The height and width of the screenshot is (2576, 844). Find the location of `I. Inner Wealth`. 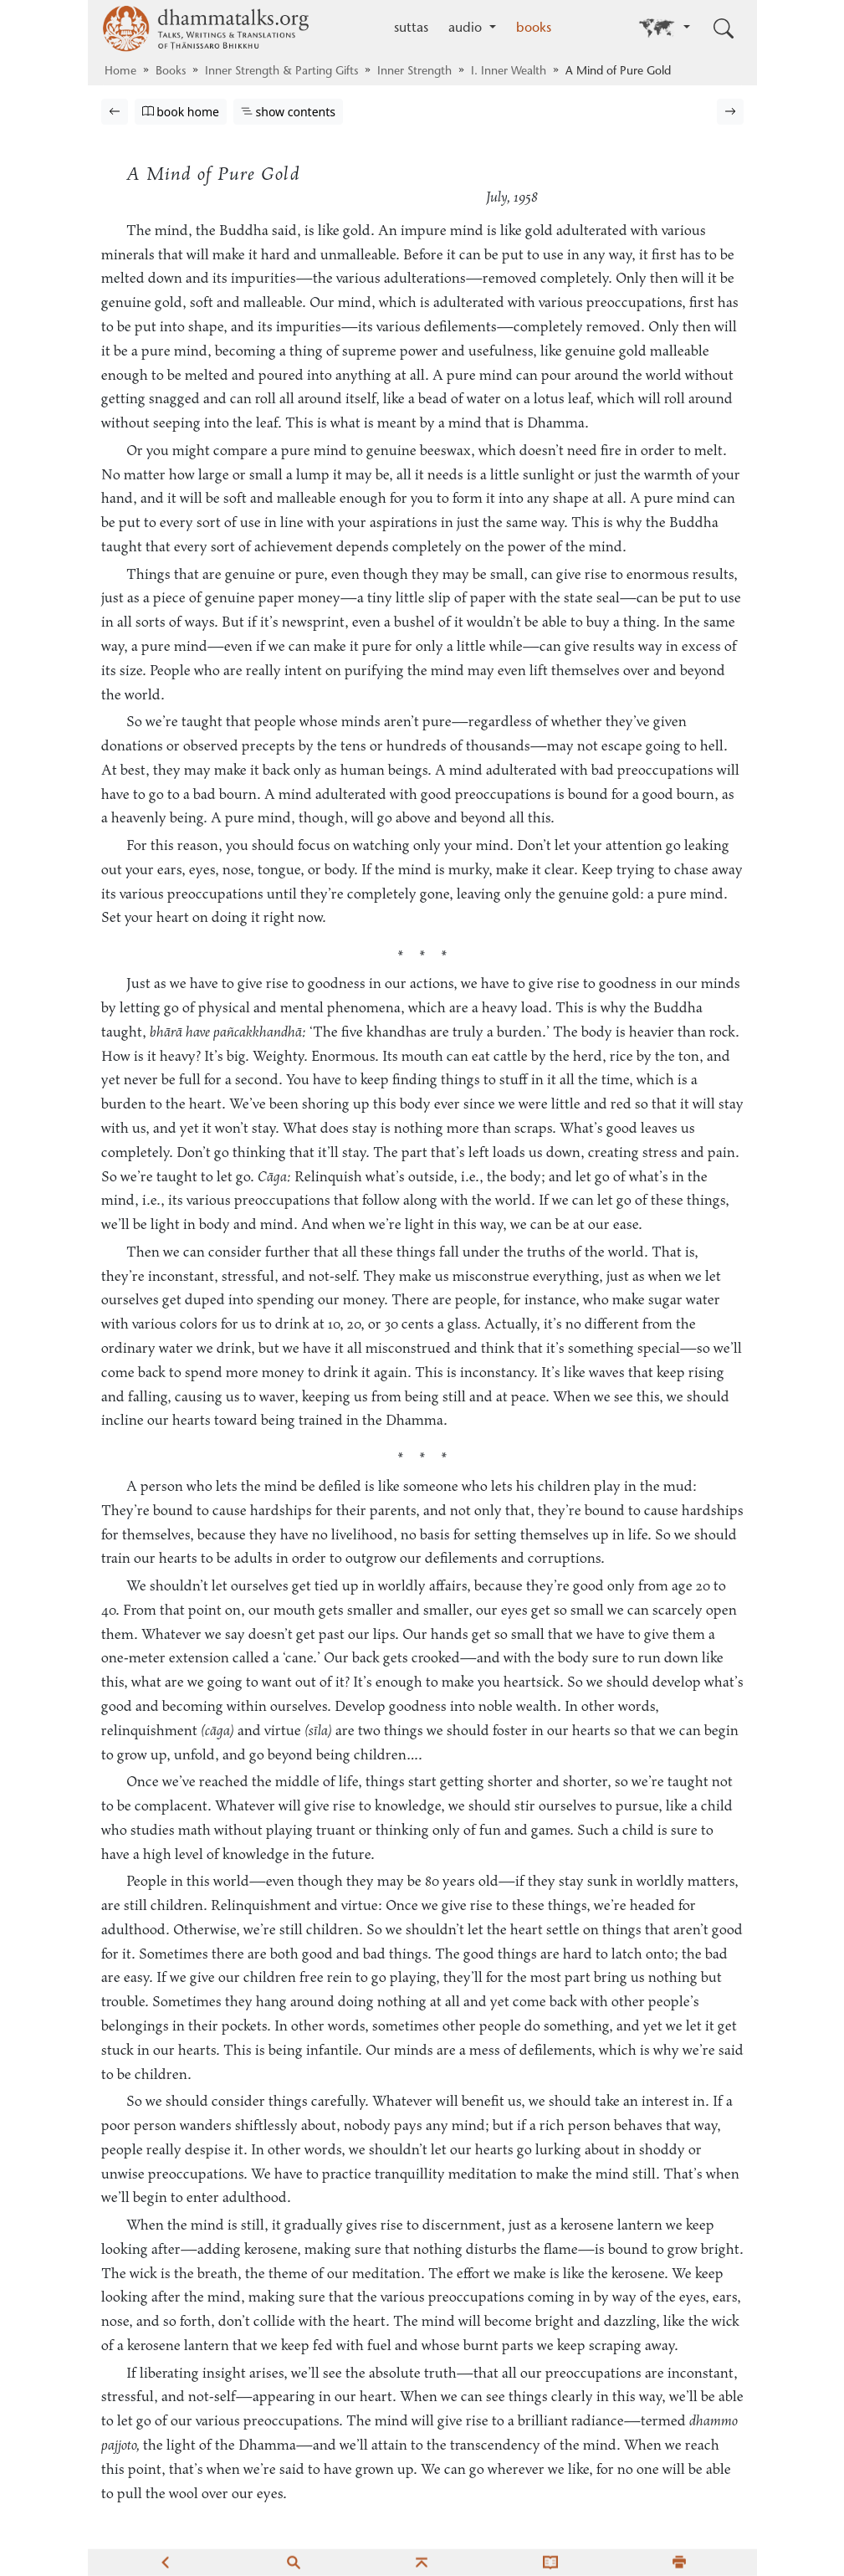

I. Inner Wealth is located at coordinates (508, 72).